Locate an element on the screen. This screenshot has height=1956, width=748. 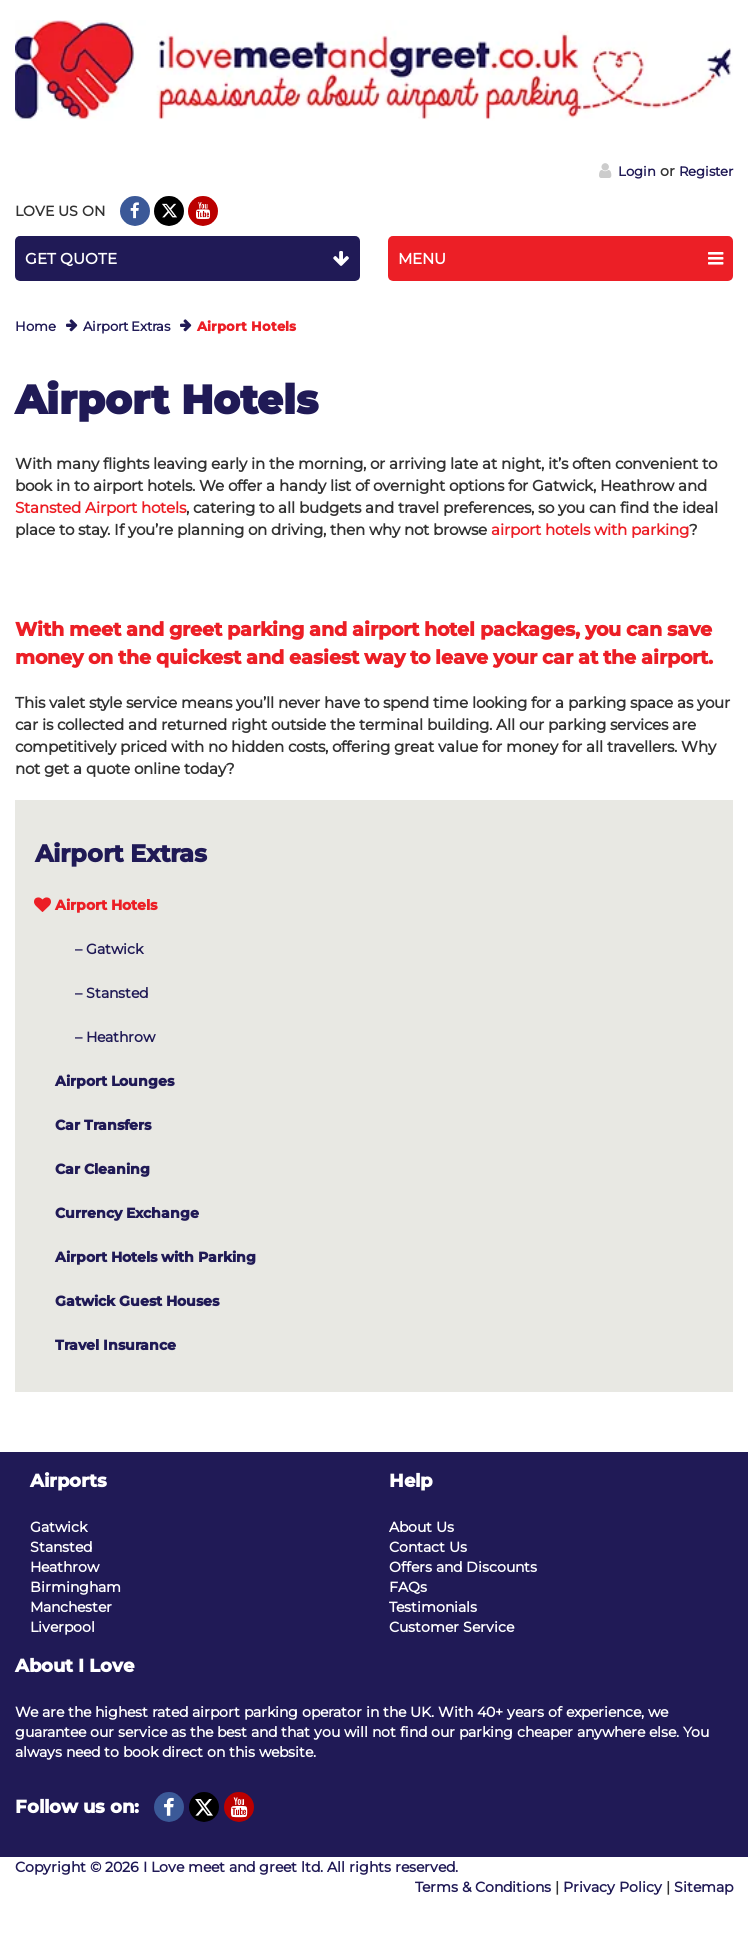
Airport Extras is located at coordinates (126, 326).